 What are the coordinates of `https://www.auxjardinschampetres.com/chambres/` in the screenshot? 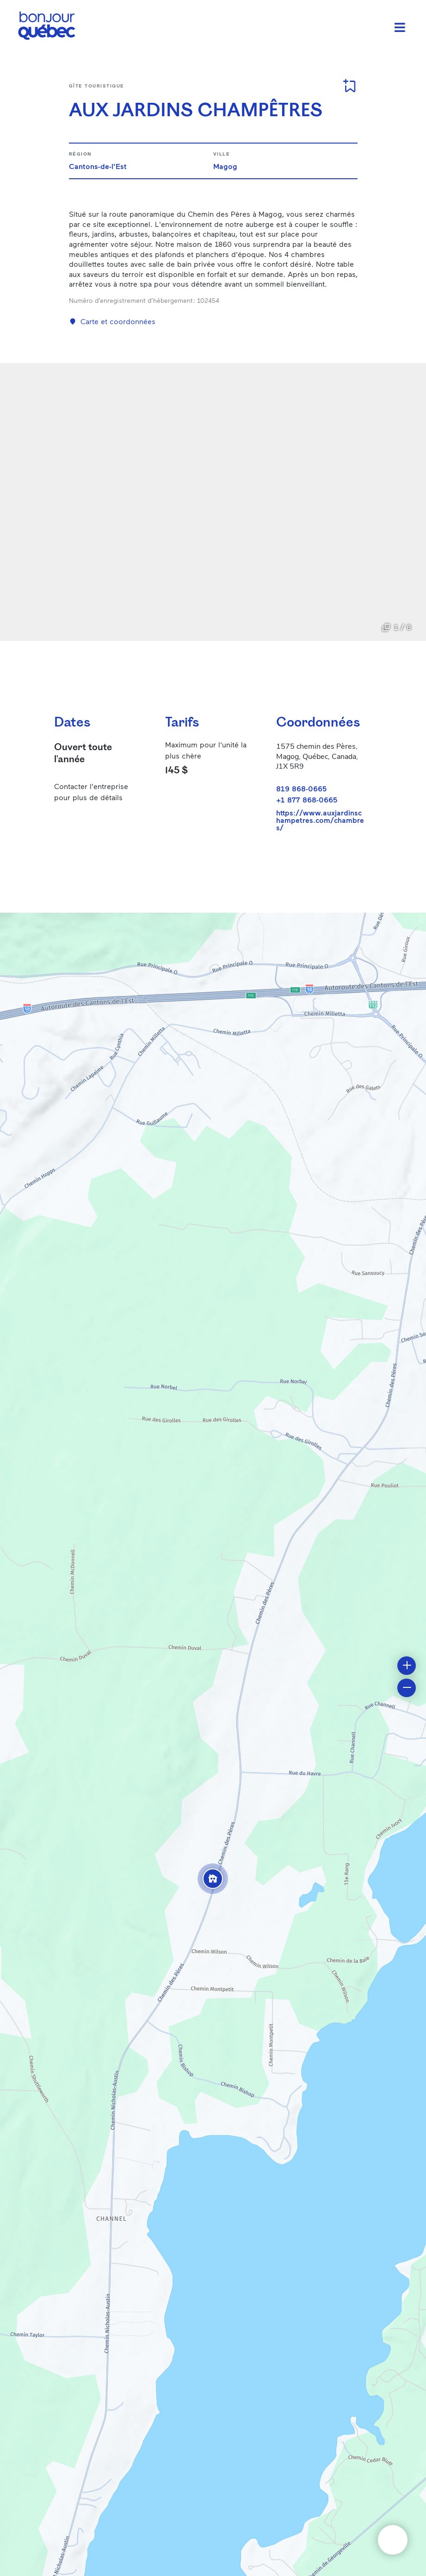 It's located at (320, 820).